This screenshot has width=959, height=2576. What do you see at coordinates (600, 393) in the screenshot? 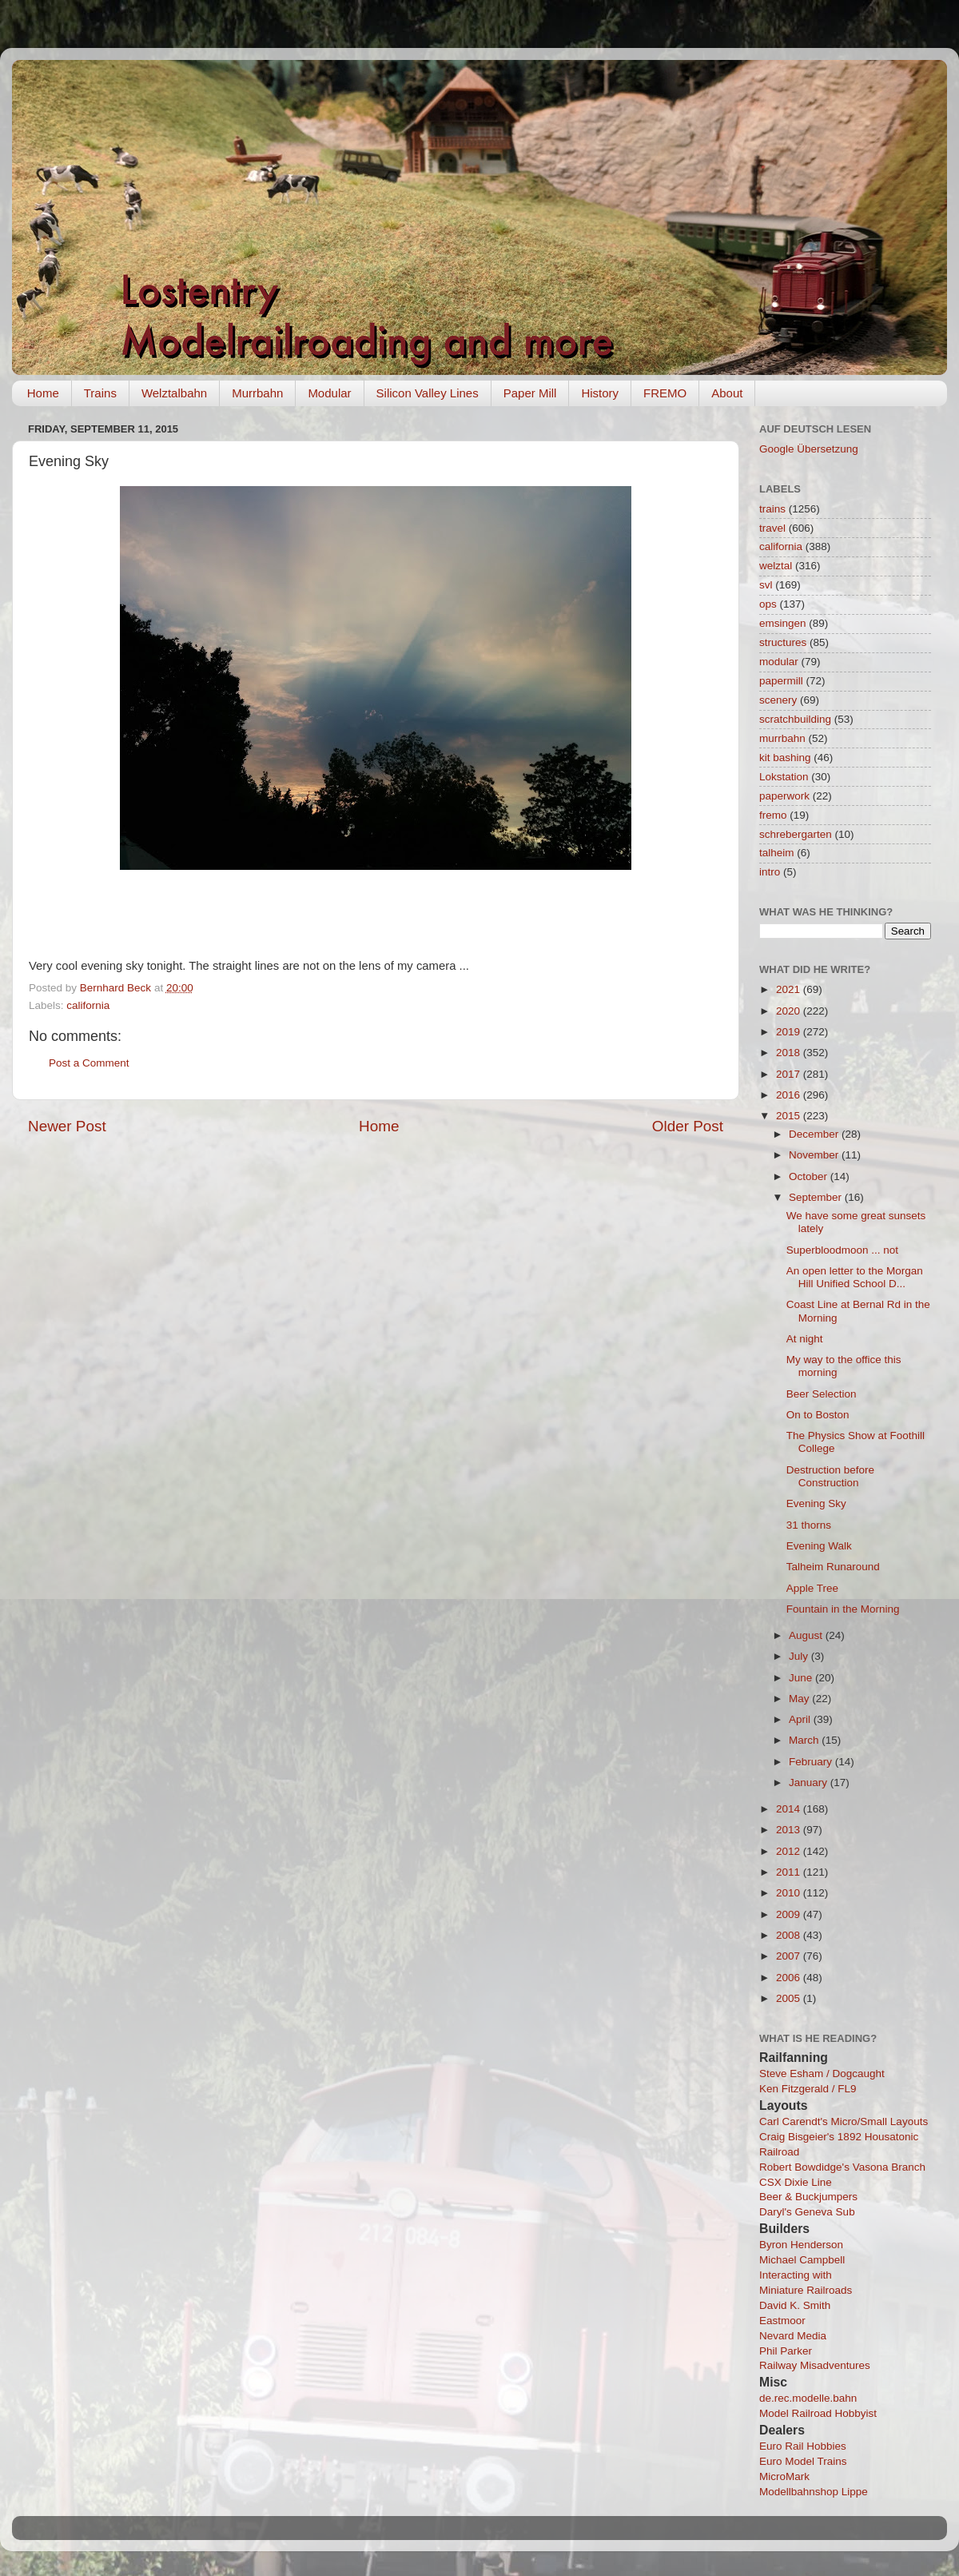
I see `History` at bounding box center [600, 393].